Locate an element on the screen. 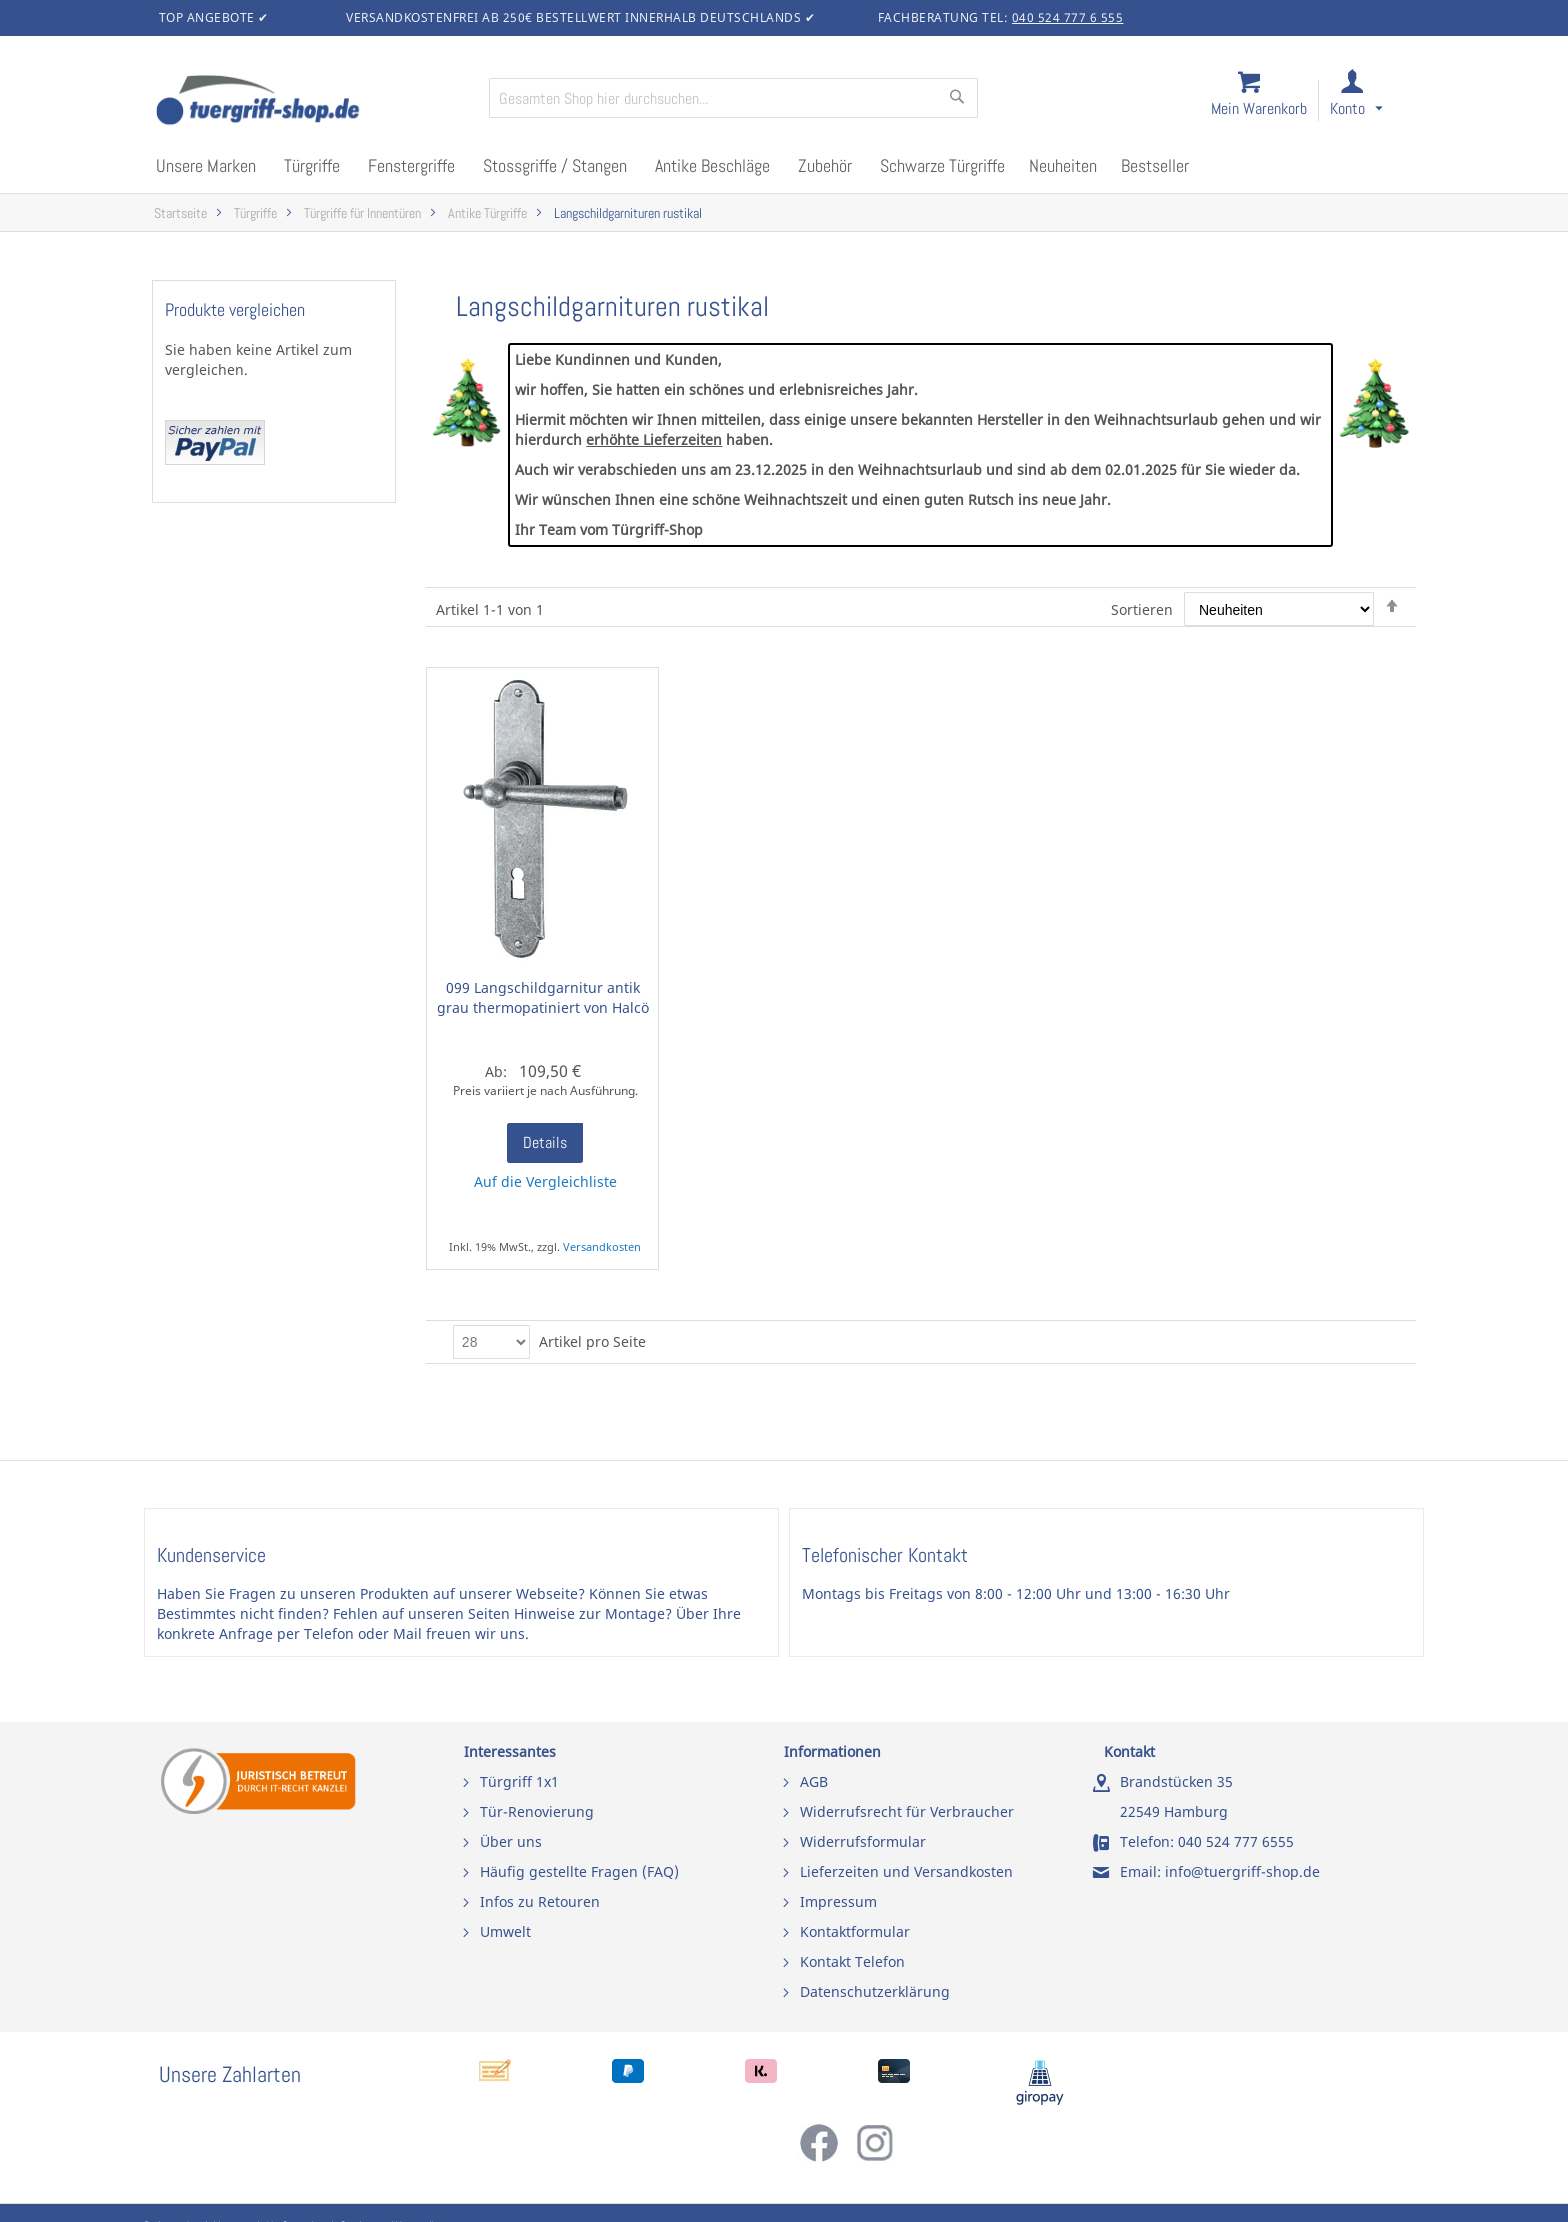 The image size is (1568, 2222). Widerrufsformular is located at coordinates (863, 1841).